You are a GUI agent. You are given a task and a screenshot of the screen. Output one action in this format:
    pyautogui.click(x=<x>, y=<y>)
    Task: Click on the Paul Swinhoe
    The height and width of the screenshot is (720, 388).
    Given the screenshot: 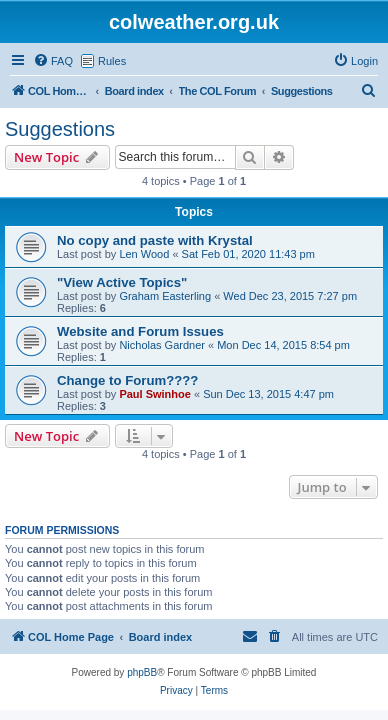 What is the action you would take?
    pyautogui.click(x=155, y=394)
    